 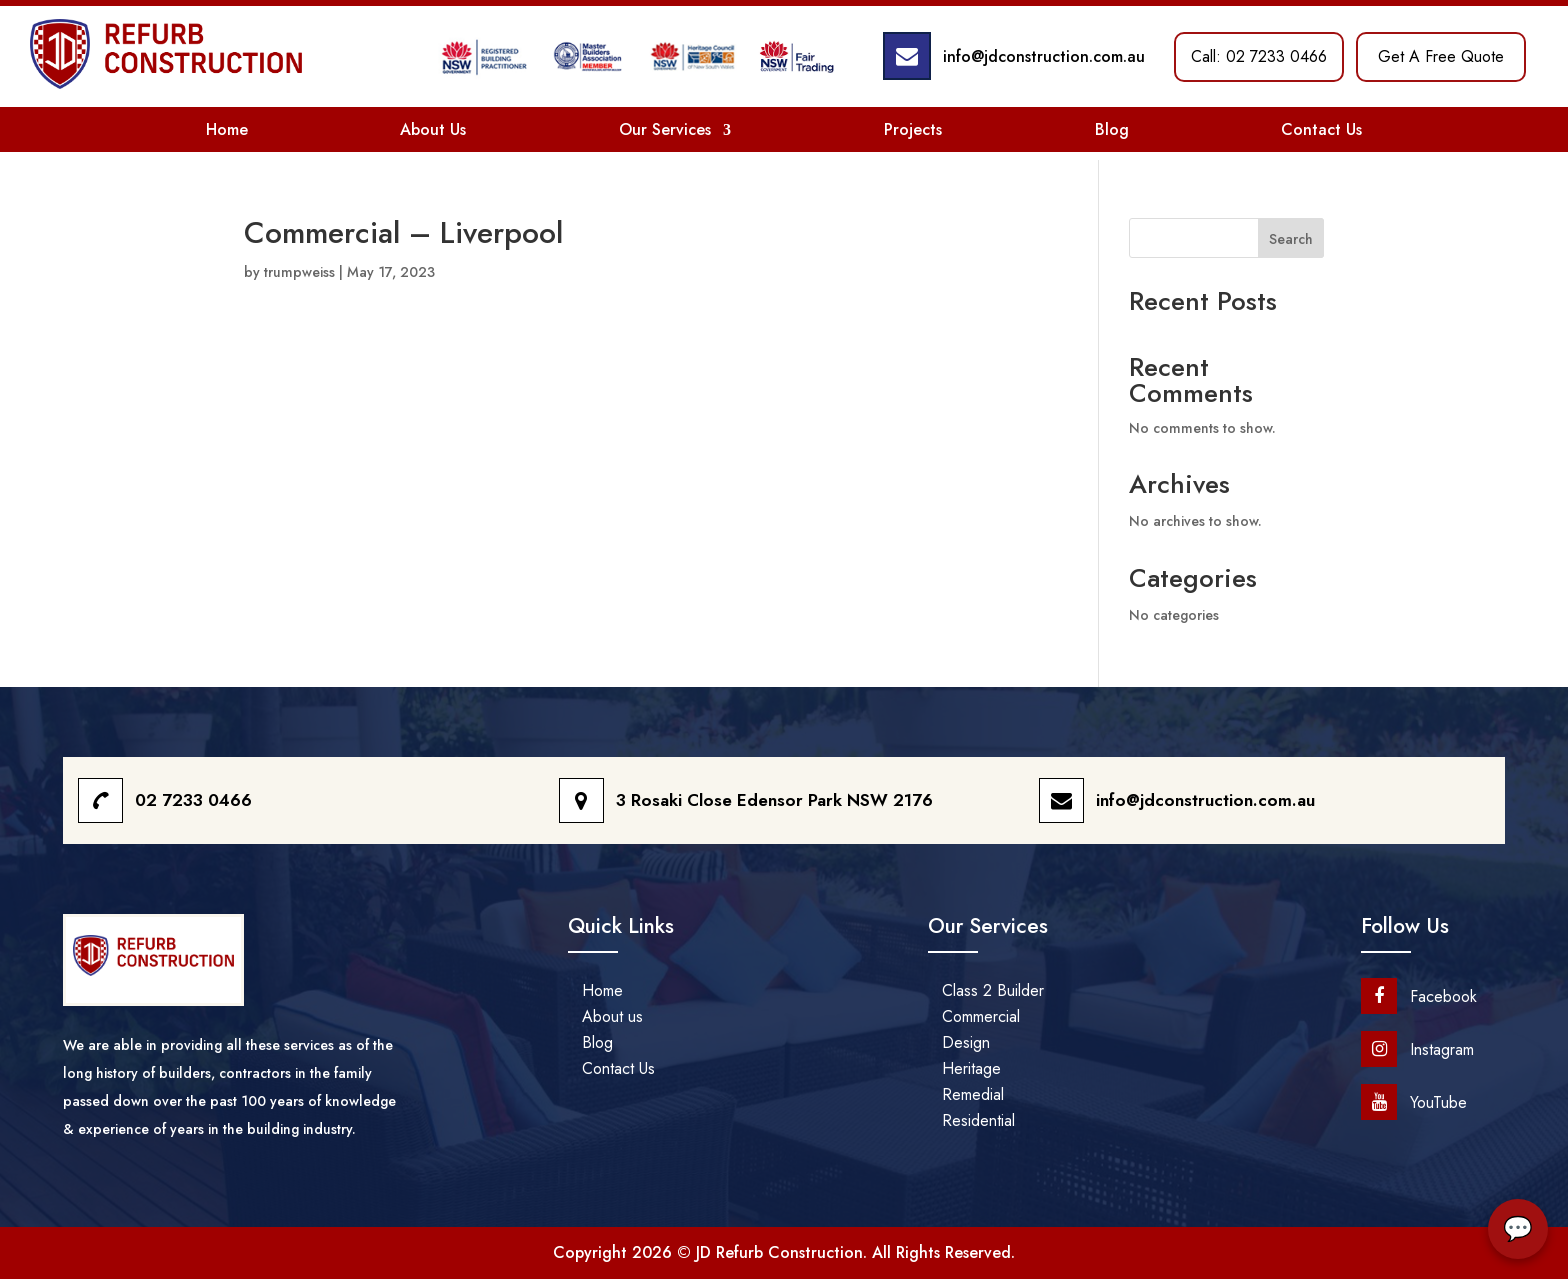 What do you see at coordinates (971, 1068) in the screenshot?
I see `Heritage` at bounding box center [971, 1068].